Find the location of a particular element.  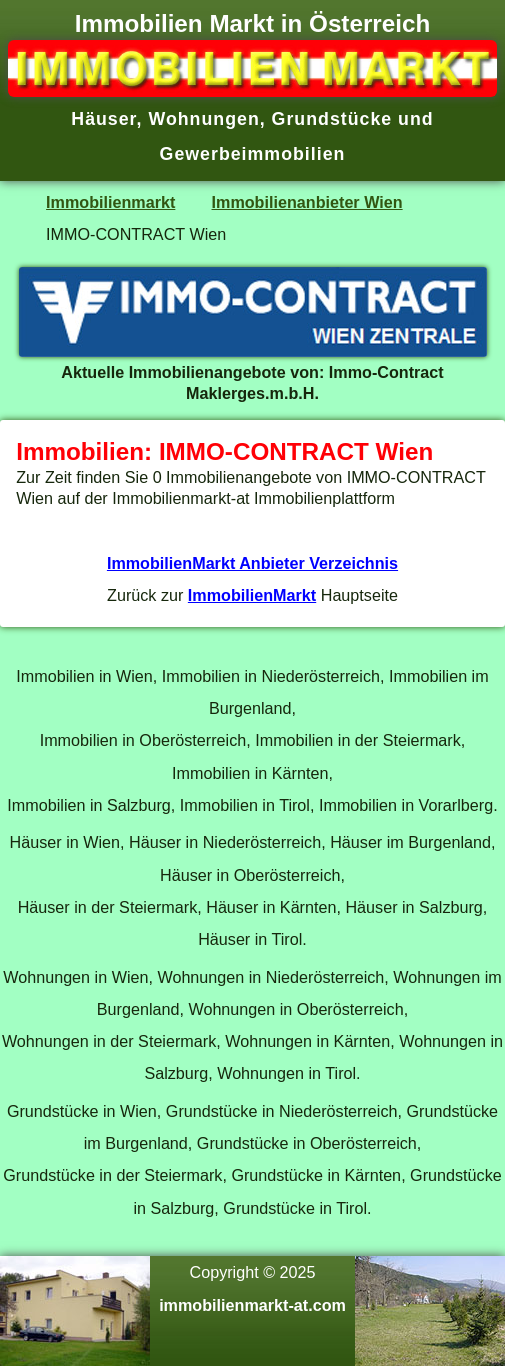

Wohnungen in Kärnten is located at coordinates (307, 1041).